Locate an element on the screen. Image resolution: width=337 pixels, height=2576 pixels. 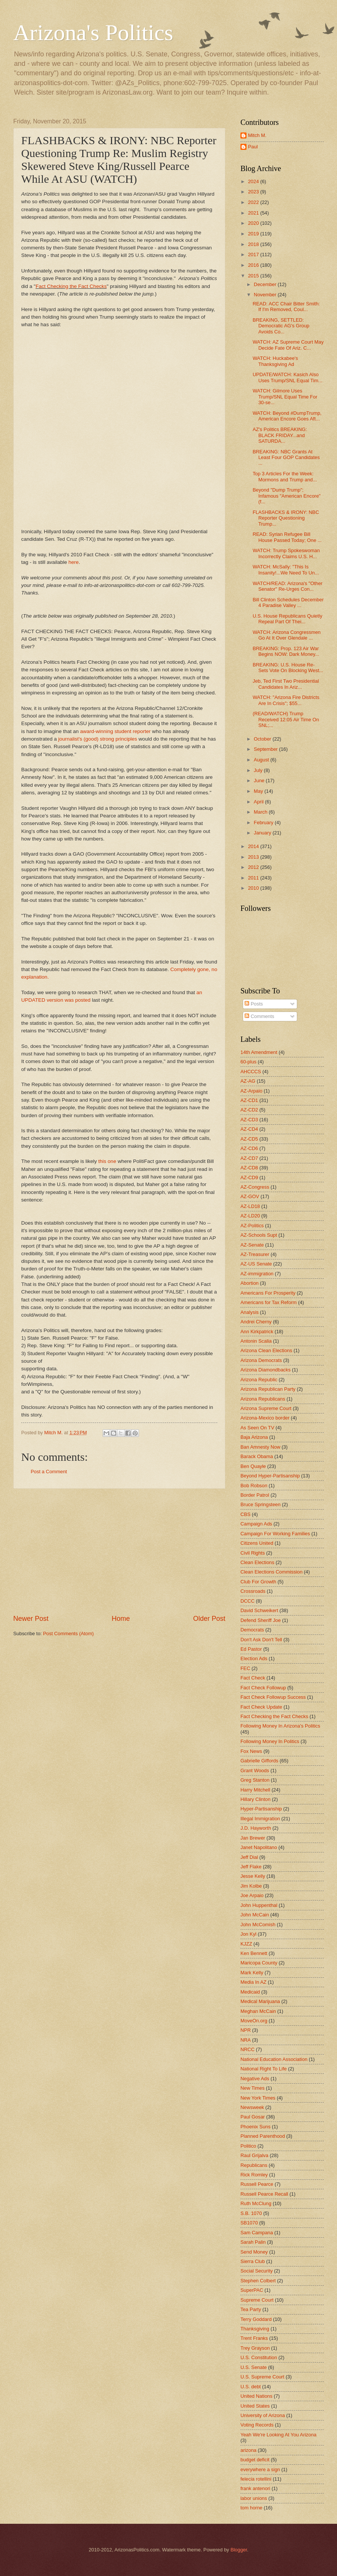
Illegal Immigration is located at coordinates (260, 1818).